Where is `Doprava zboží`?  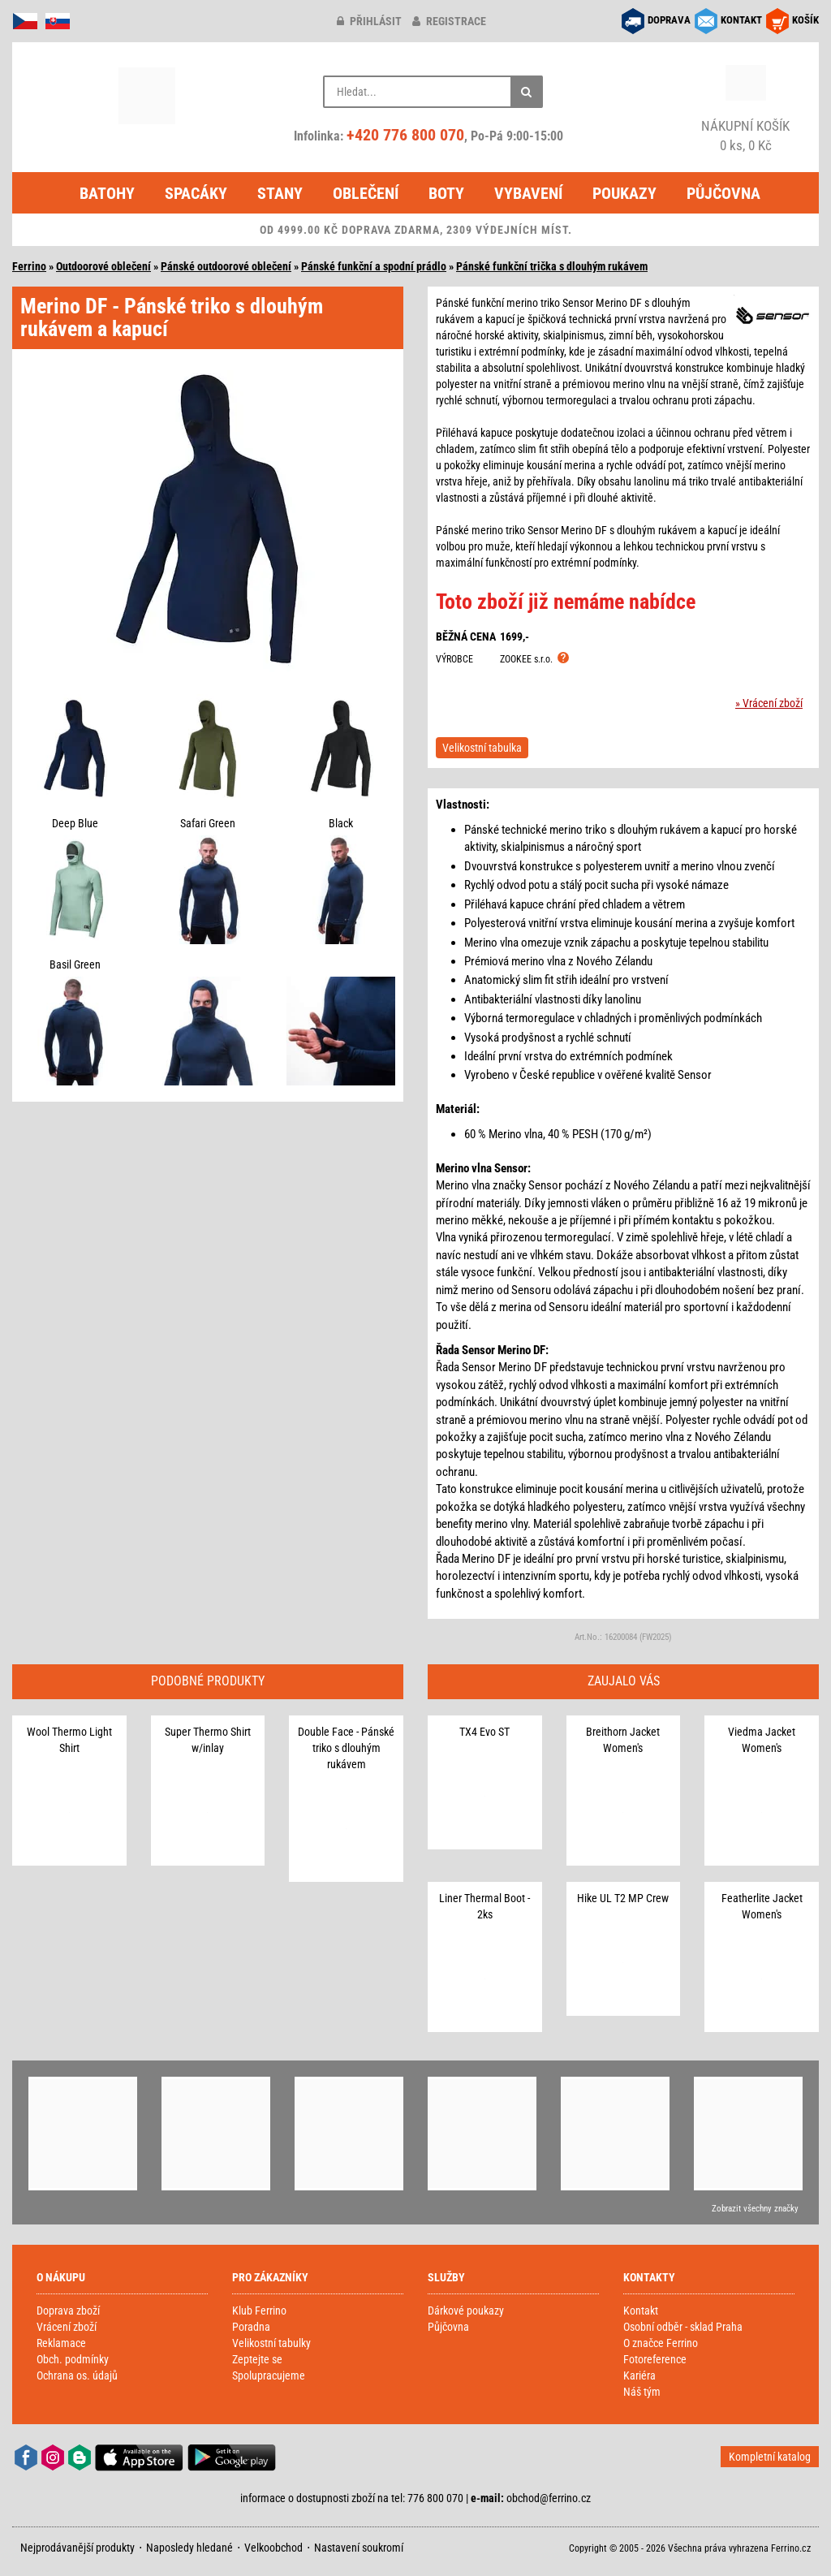
Doprava zboží is located at coordinates (68, 2310).